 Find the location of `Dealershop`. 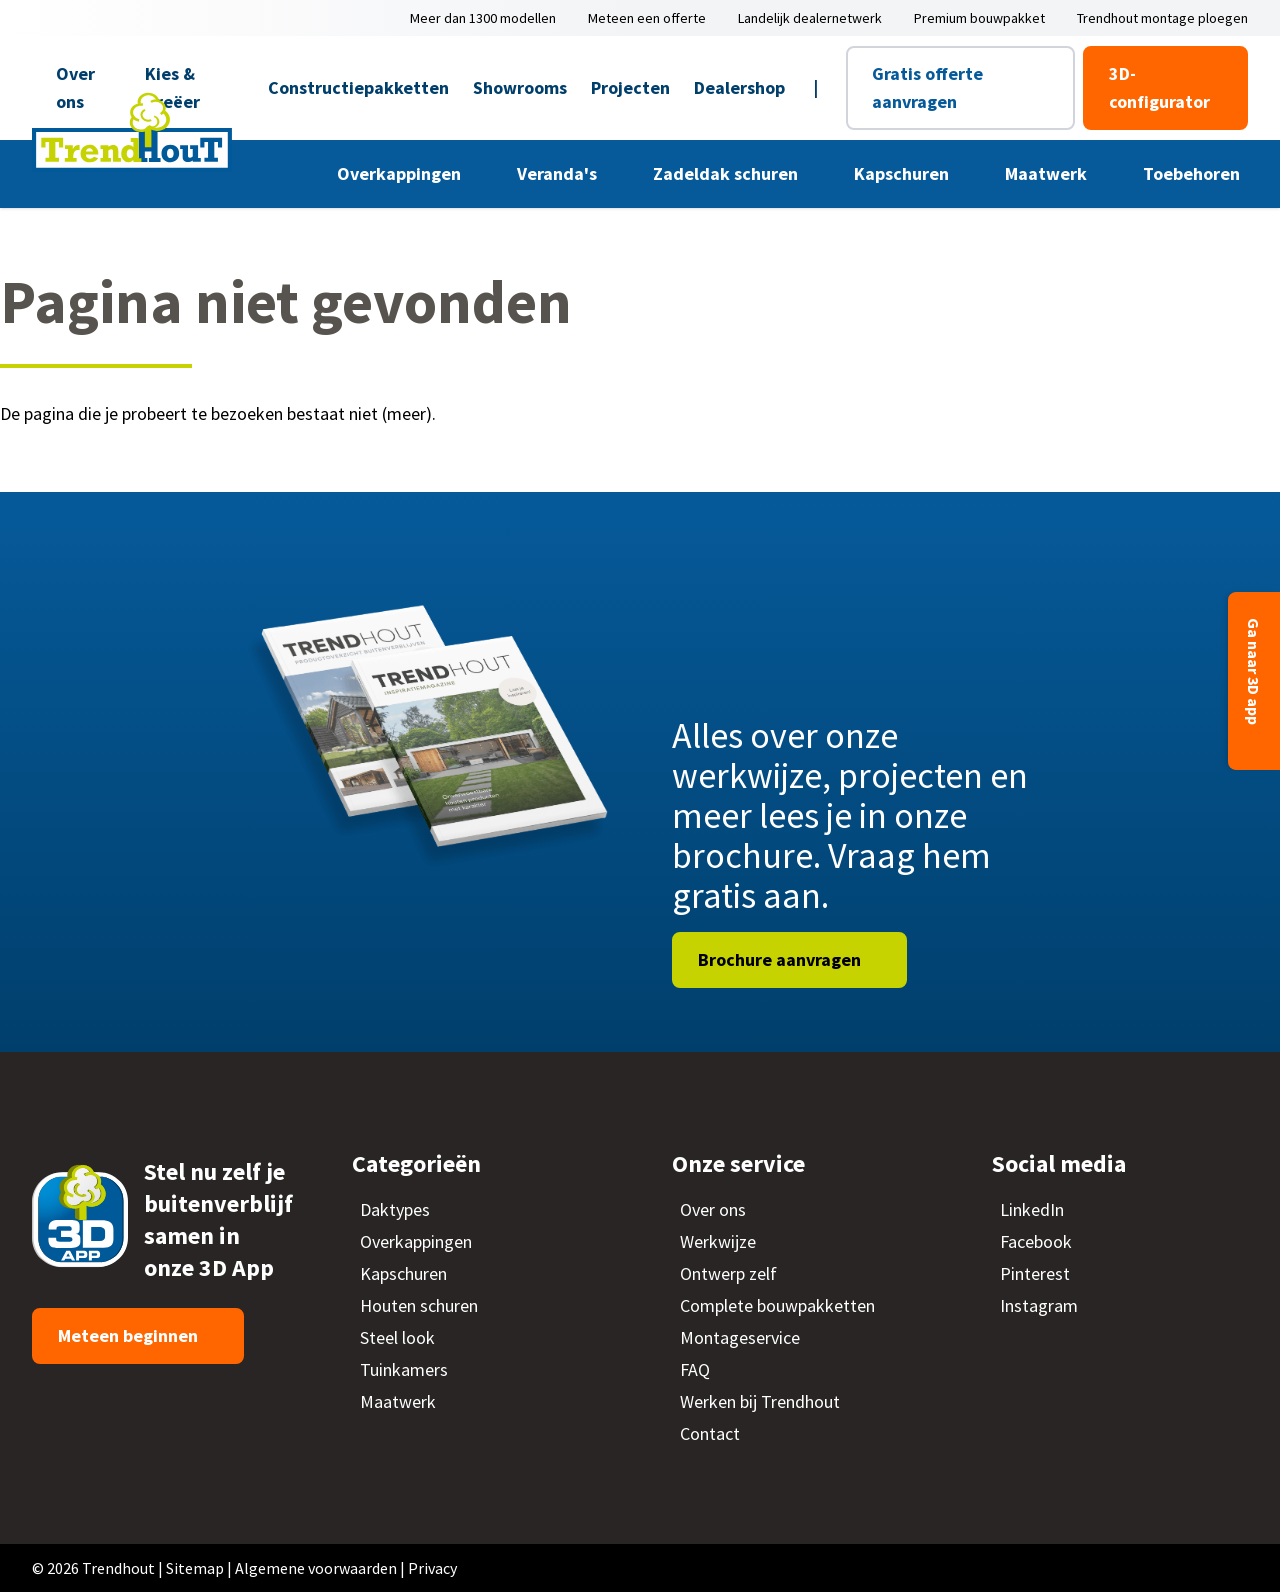

Dealershop is located at coordinates (739, 87).